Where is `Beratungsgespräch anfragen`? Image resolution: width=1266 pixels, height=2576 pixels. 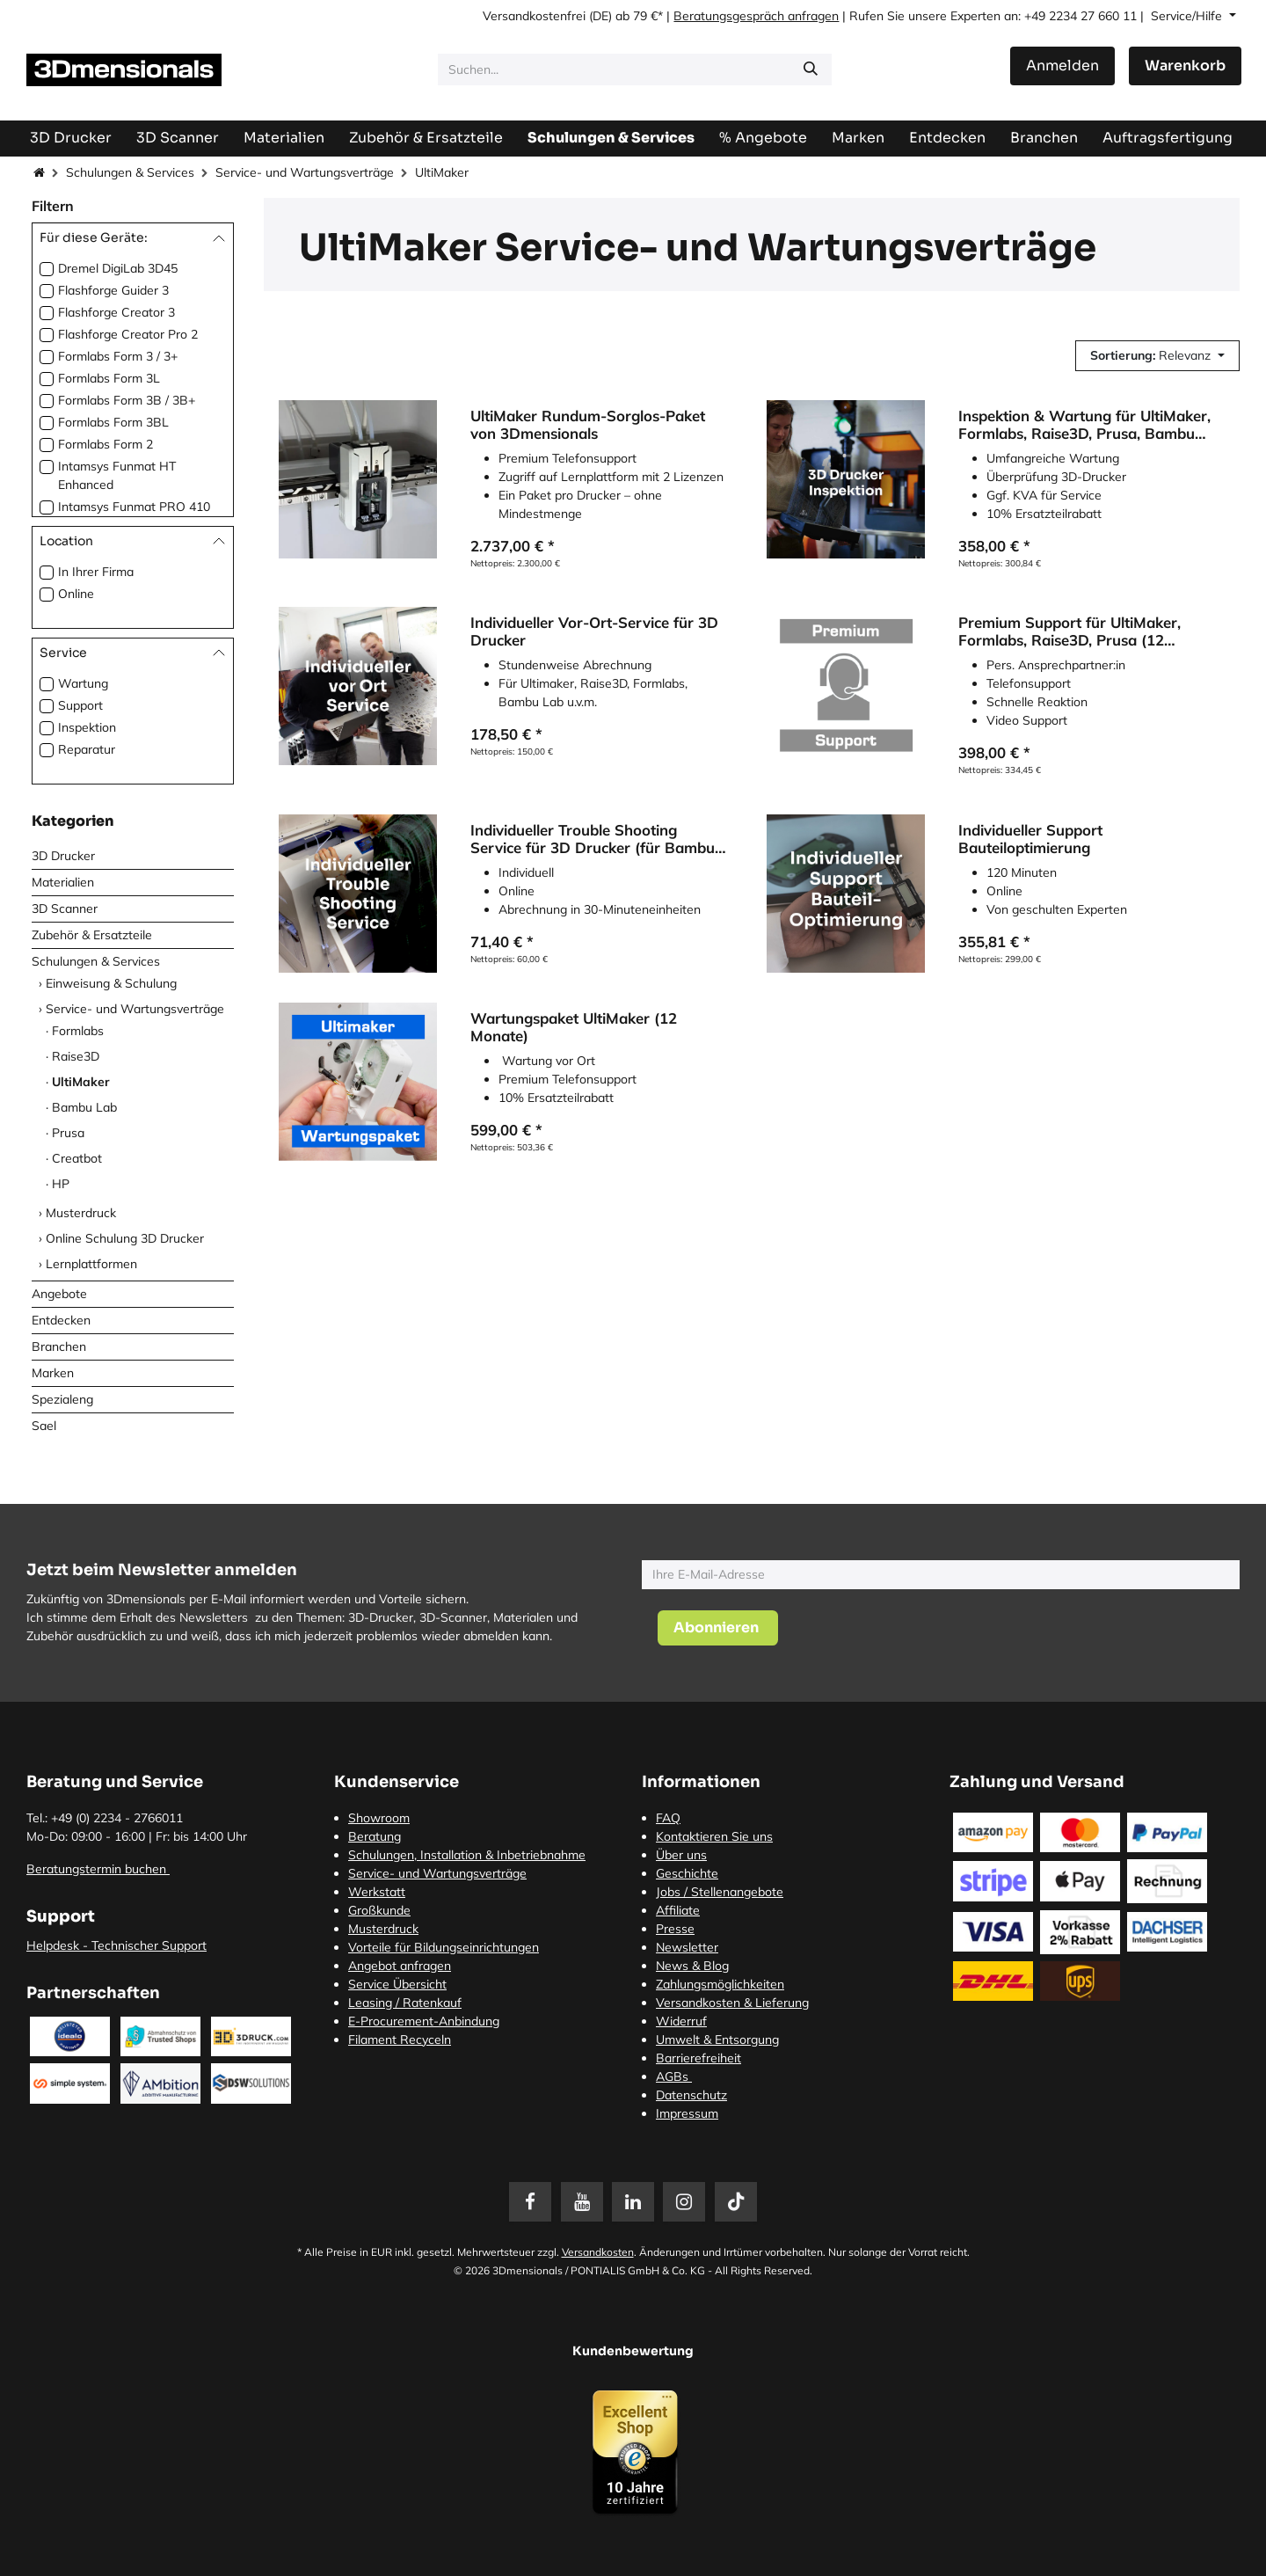 Beratungsgespräch anfragen is located at coordinates (756, 16).